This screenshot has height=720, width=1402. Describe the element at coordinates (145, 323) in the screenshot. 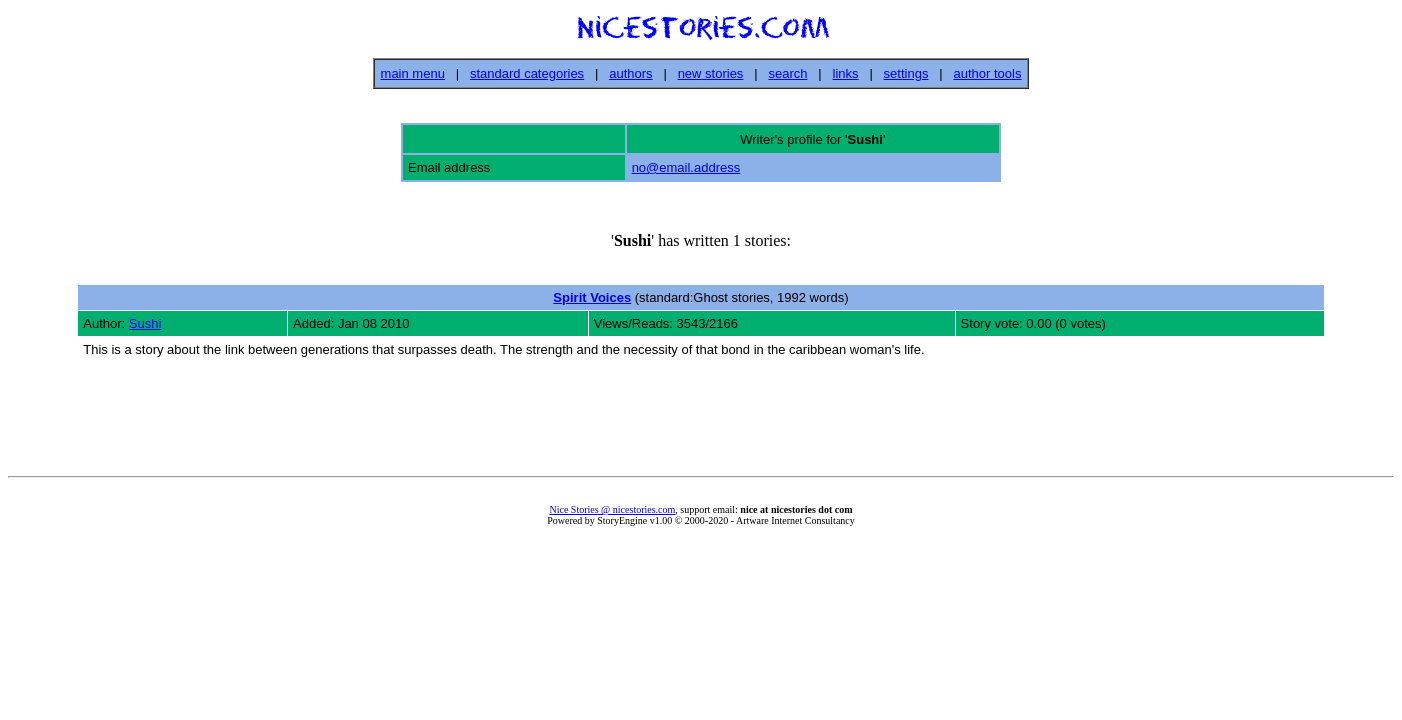

I see `Sushi` at that location.